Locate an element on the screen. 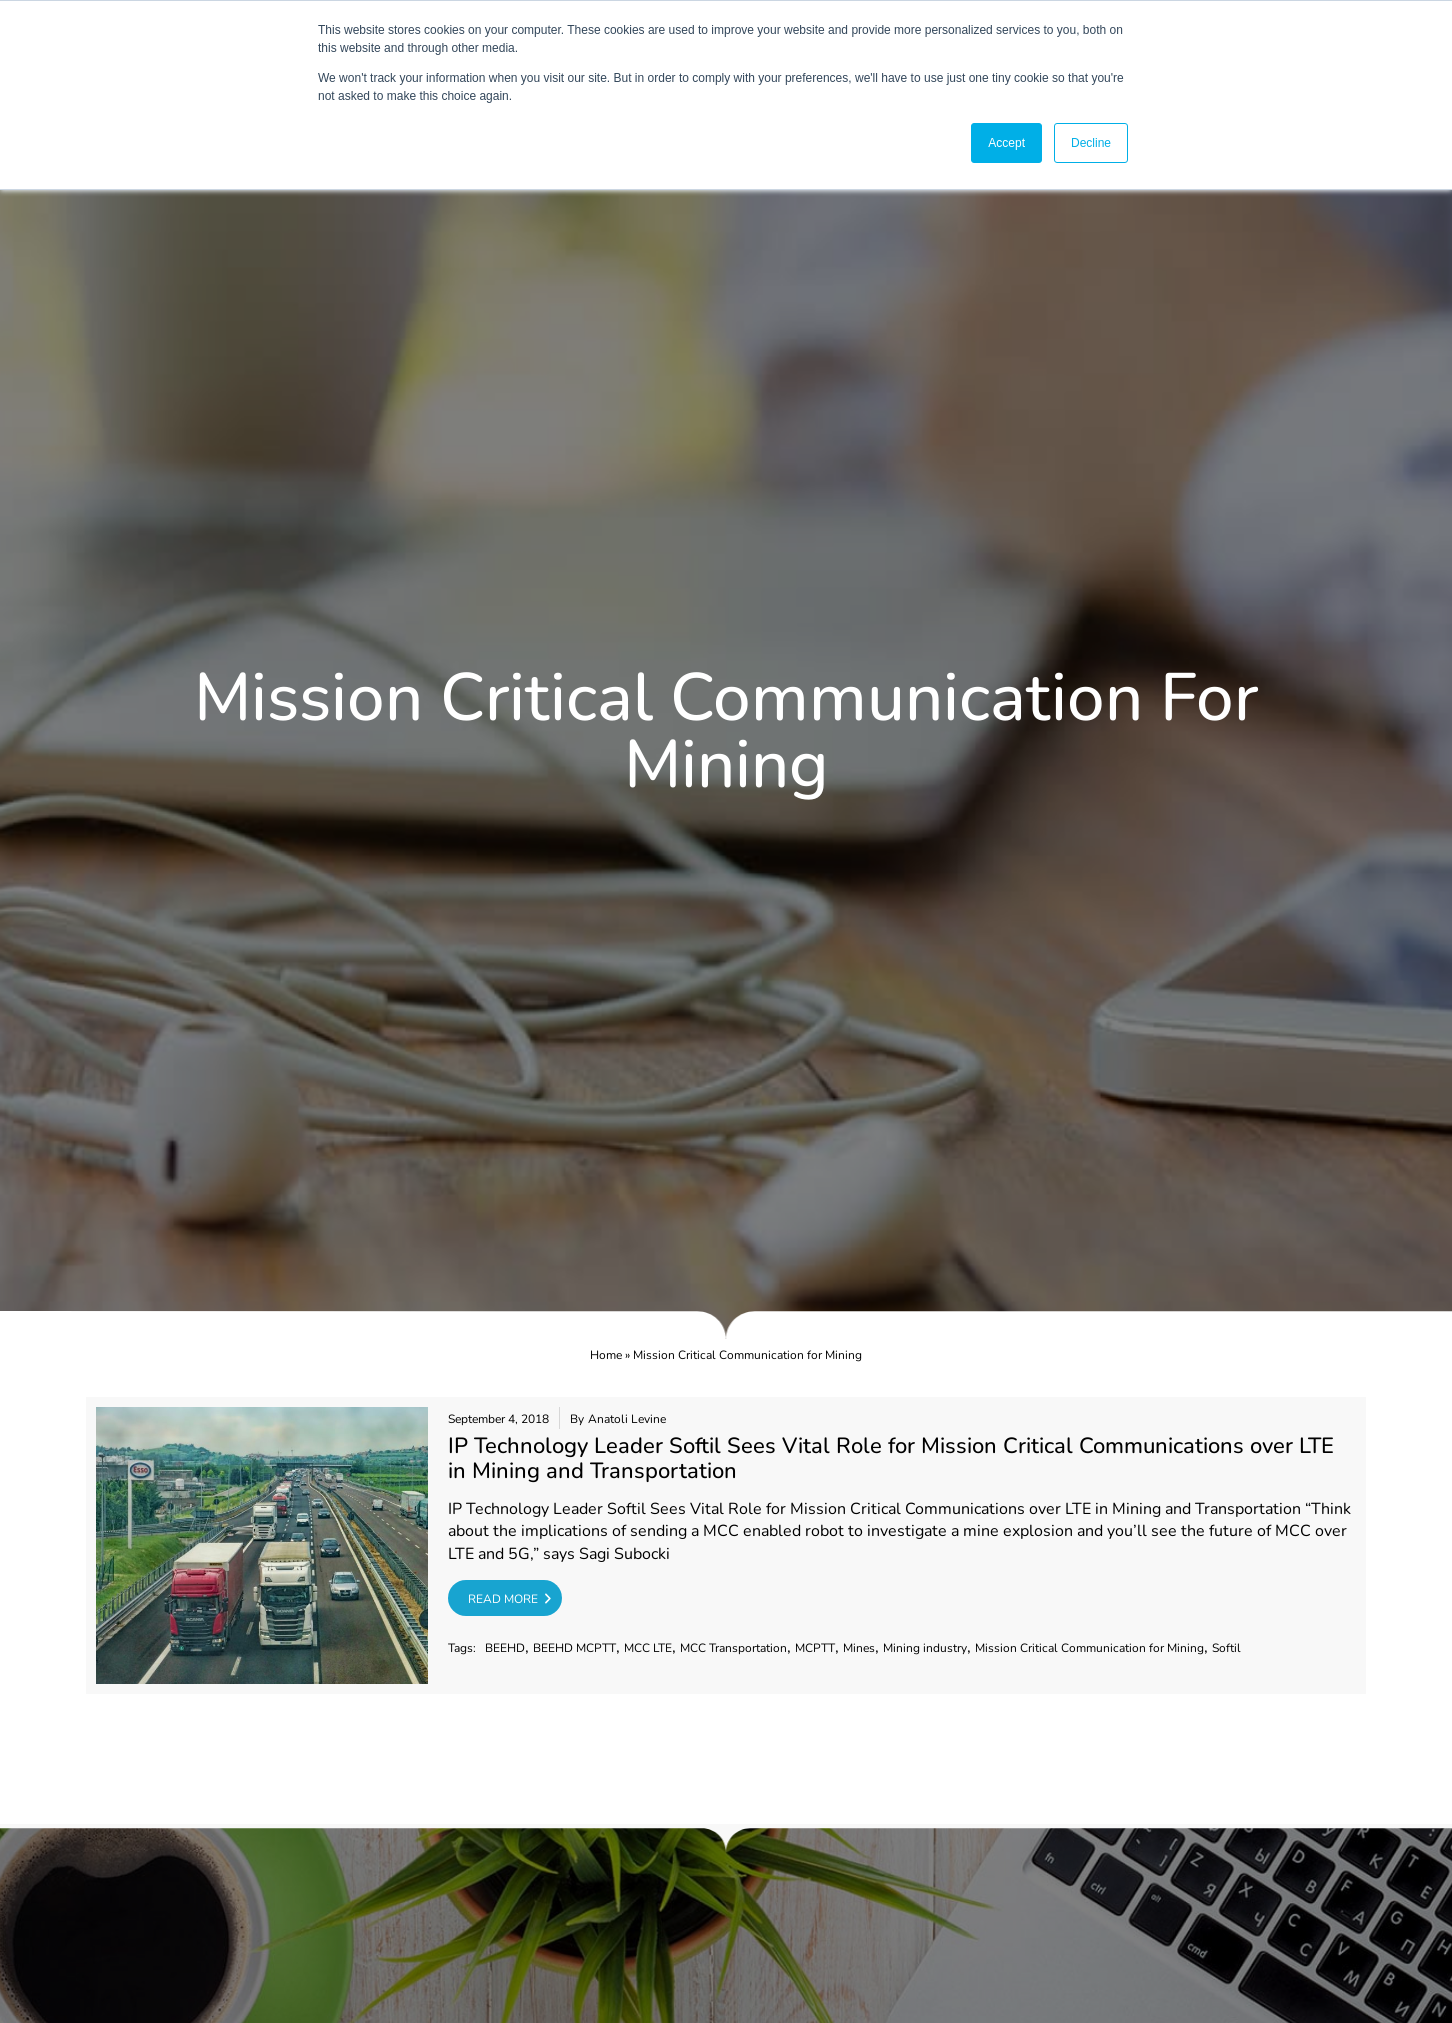  MCC LTE is located at coordinates (648, 1648).